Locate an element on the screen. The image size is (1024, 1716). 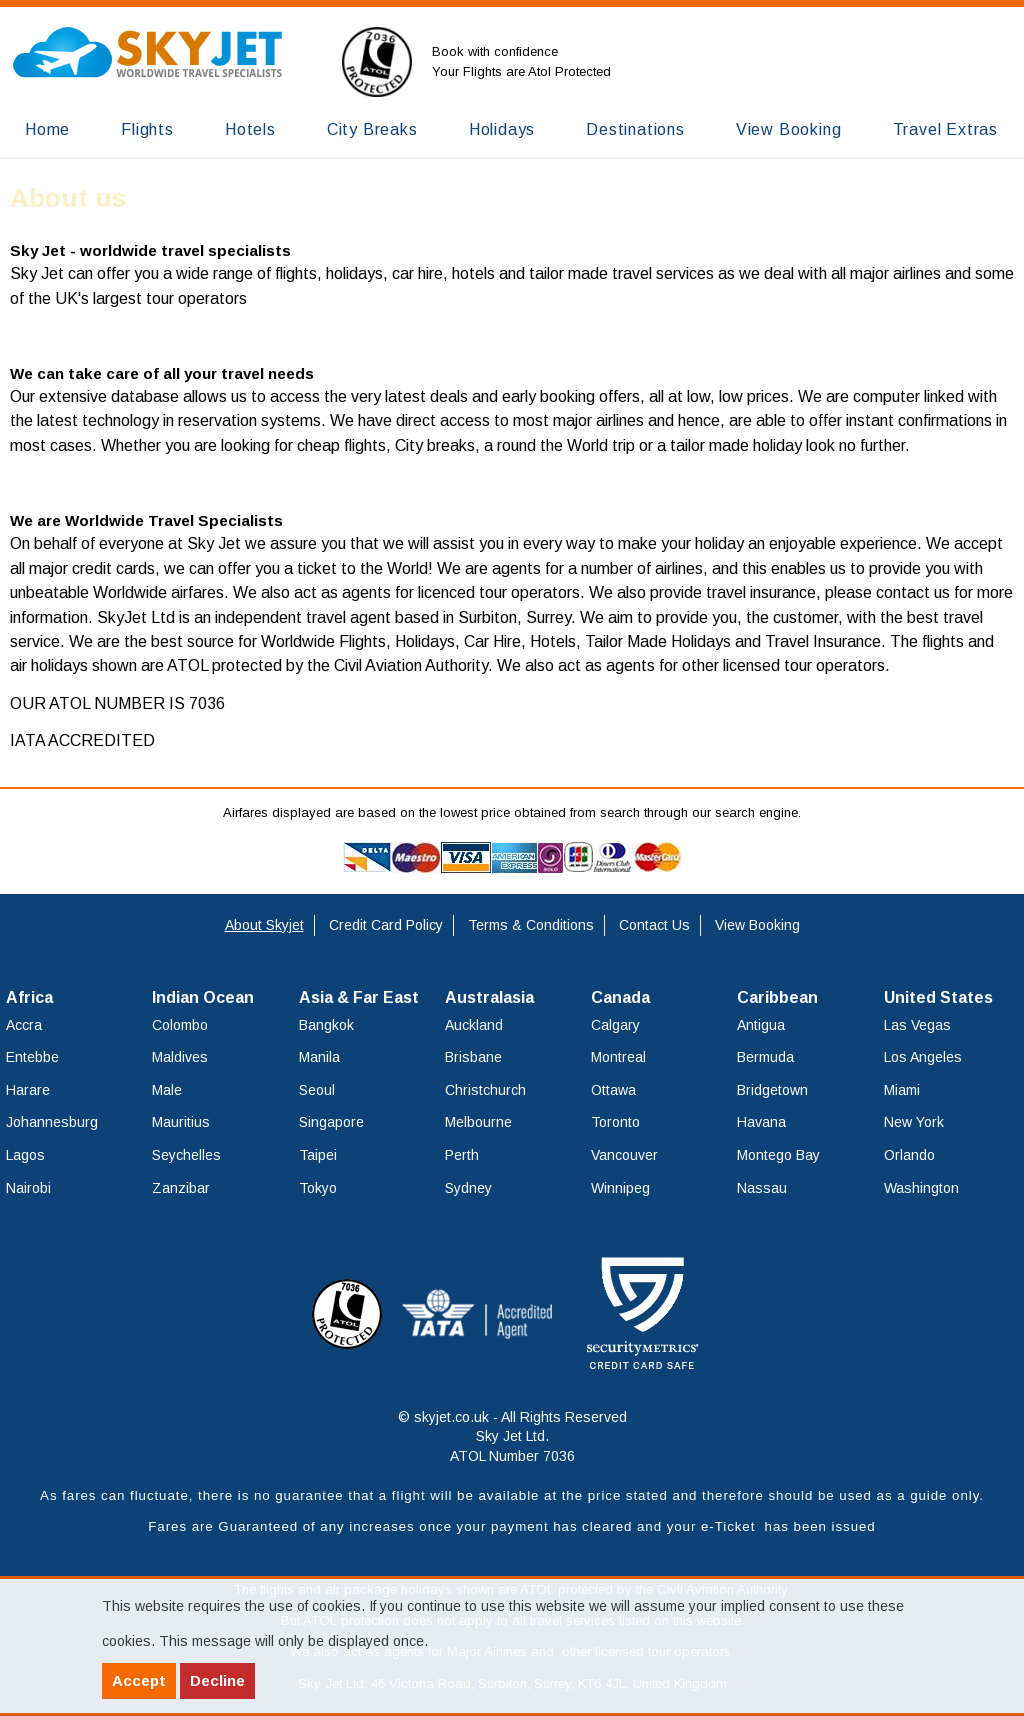
Bangkok is located at coordinates (326, 1025).